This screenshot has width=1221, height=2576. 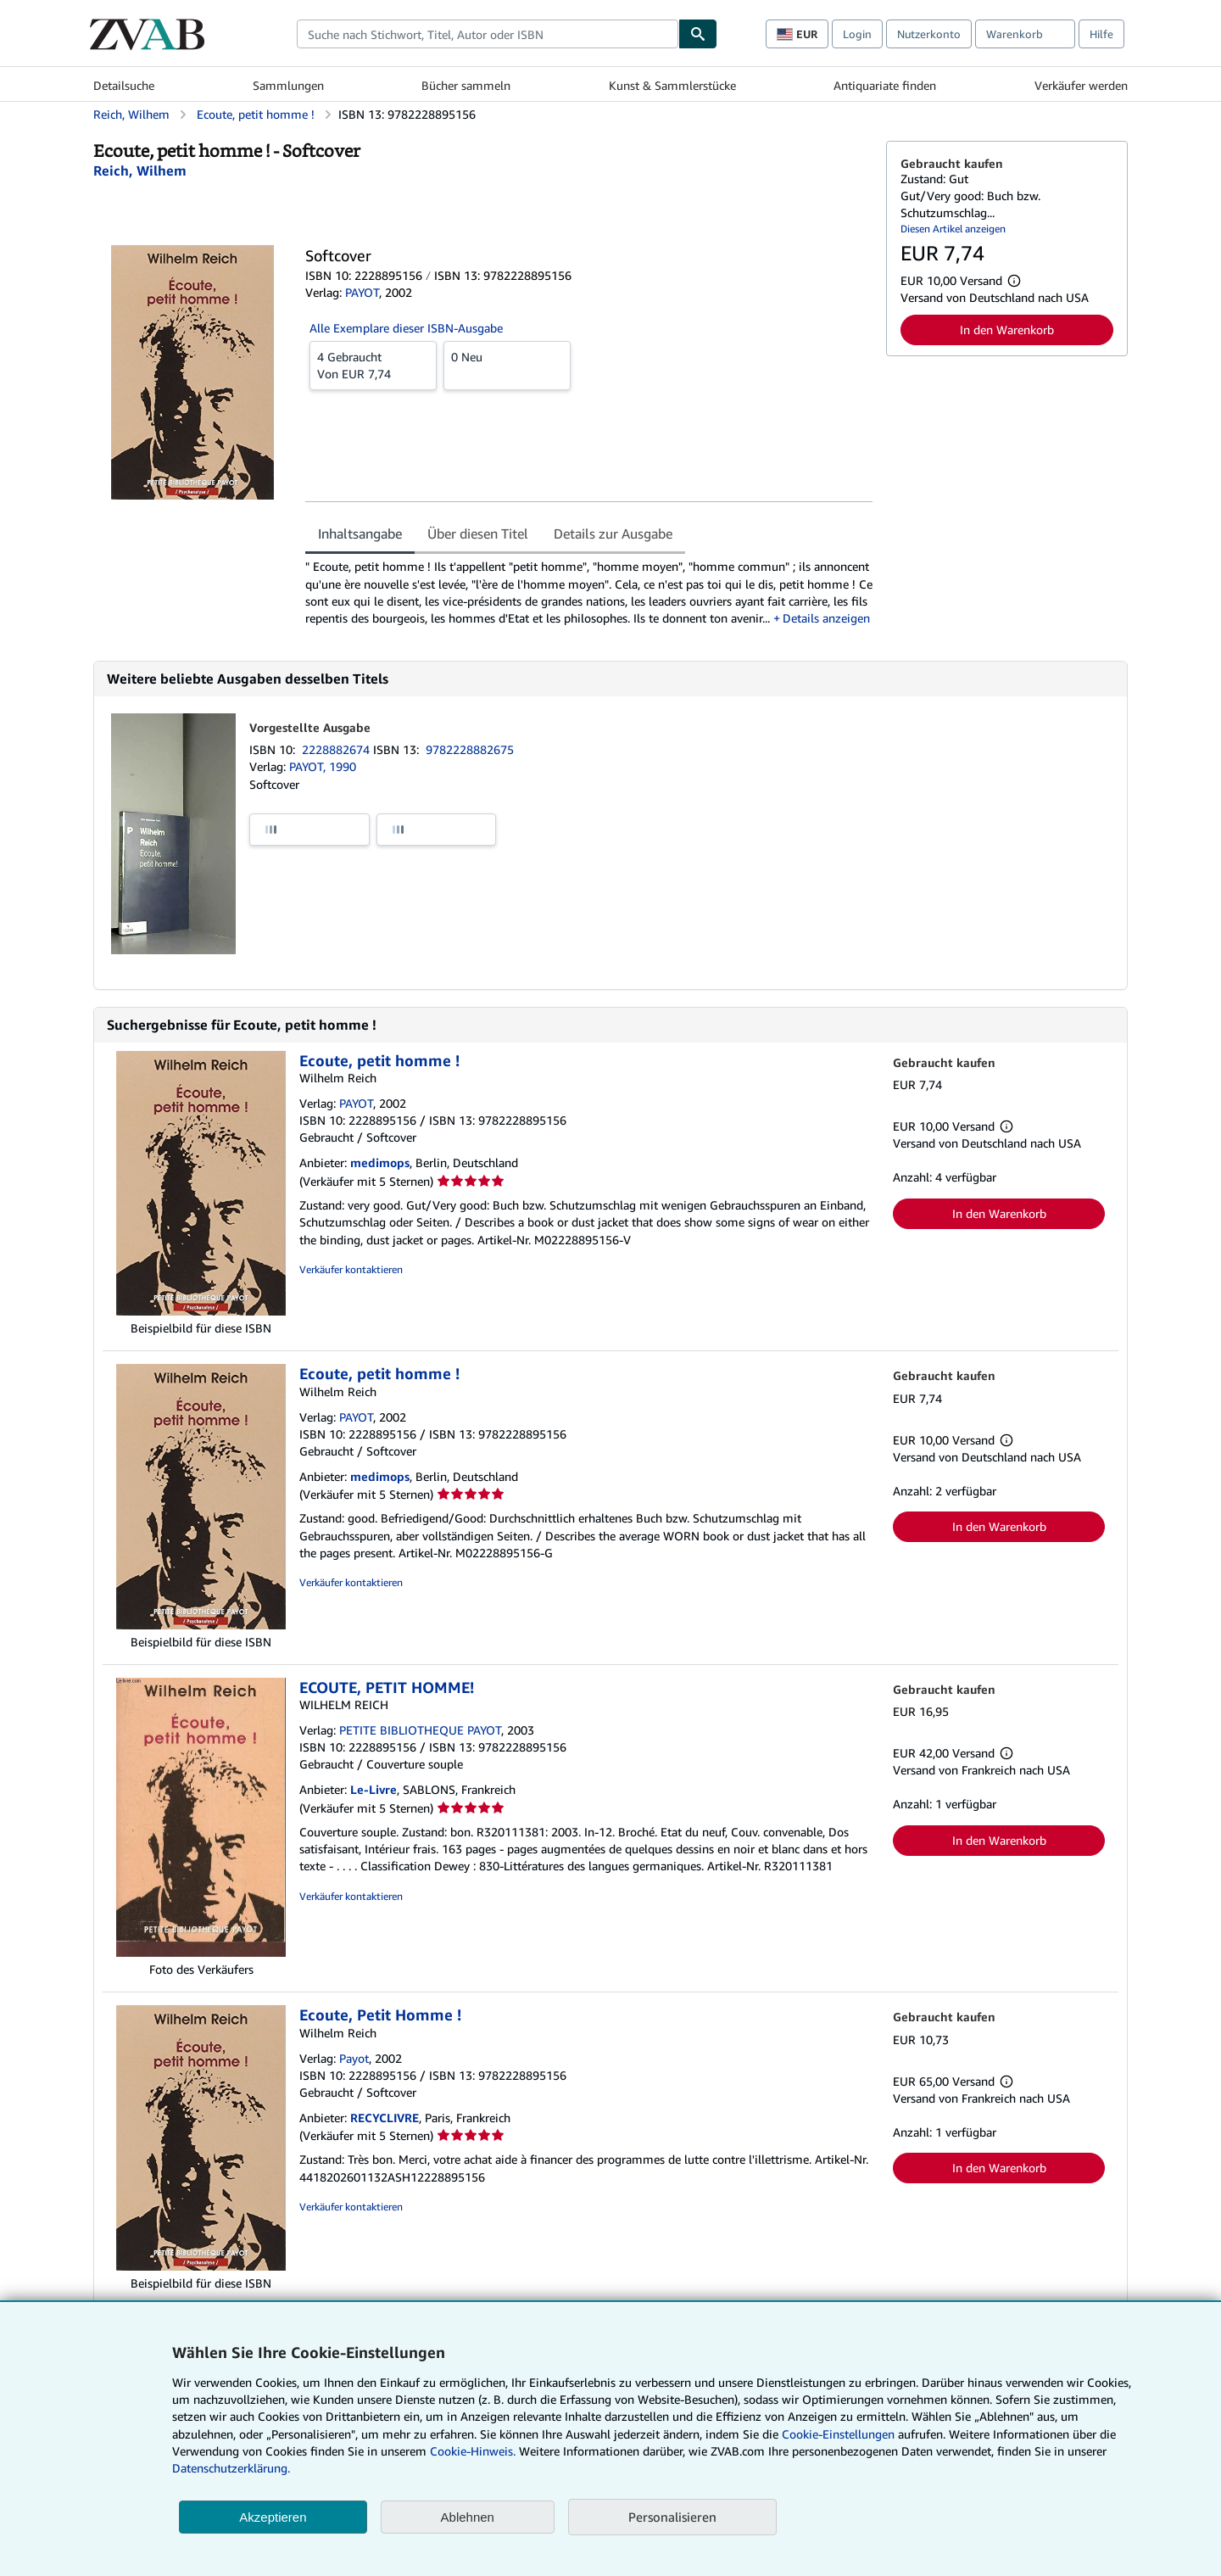 What do you see at coordinates (487, 34) in the screenshot?
I see `[combobox]` at bounding box center [487, 34].